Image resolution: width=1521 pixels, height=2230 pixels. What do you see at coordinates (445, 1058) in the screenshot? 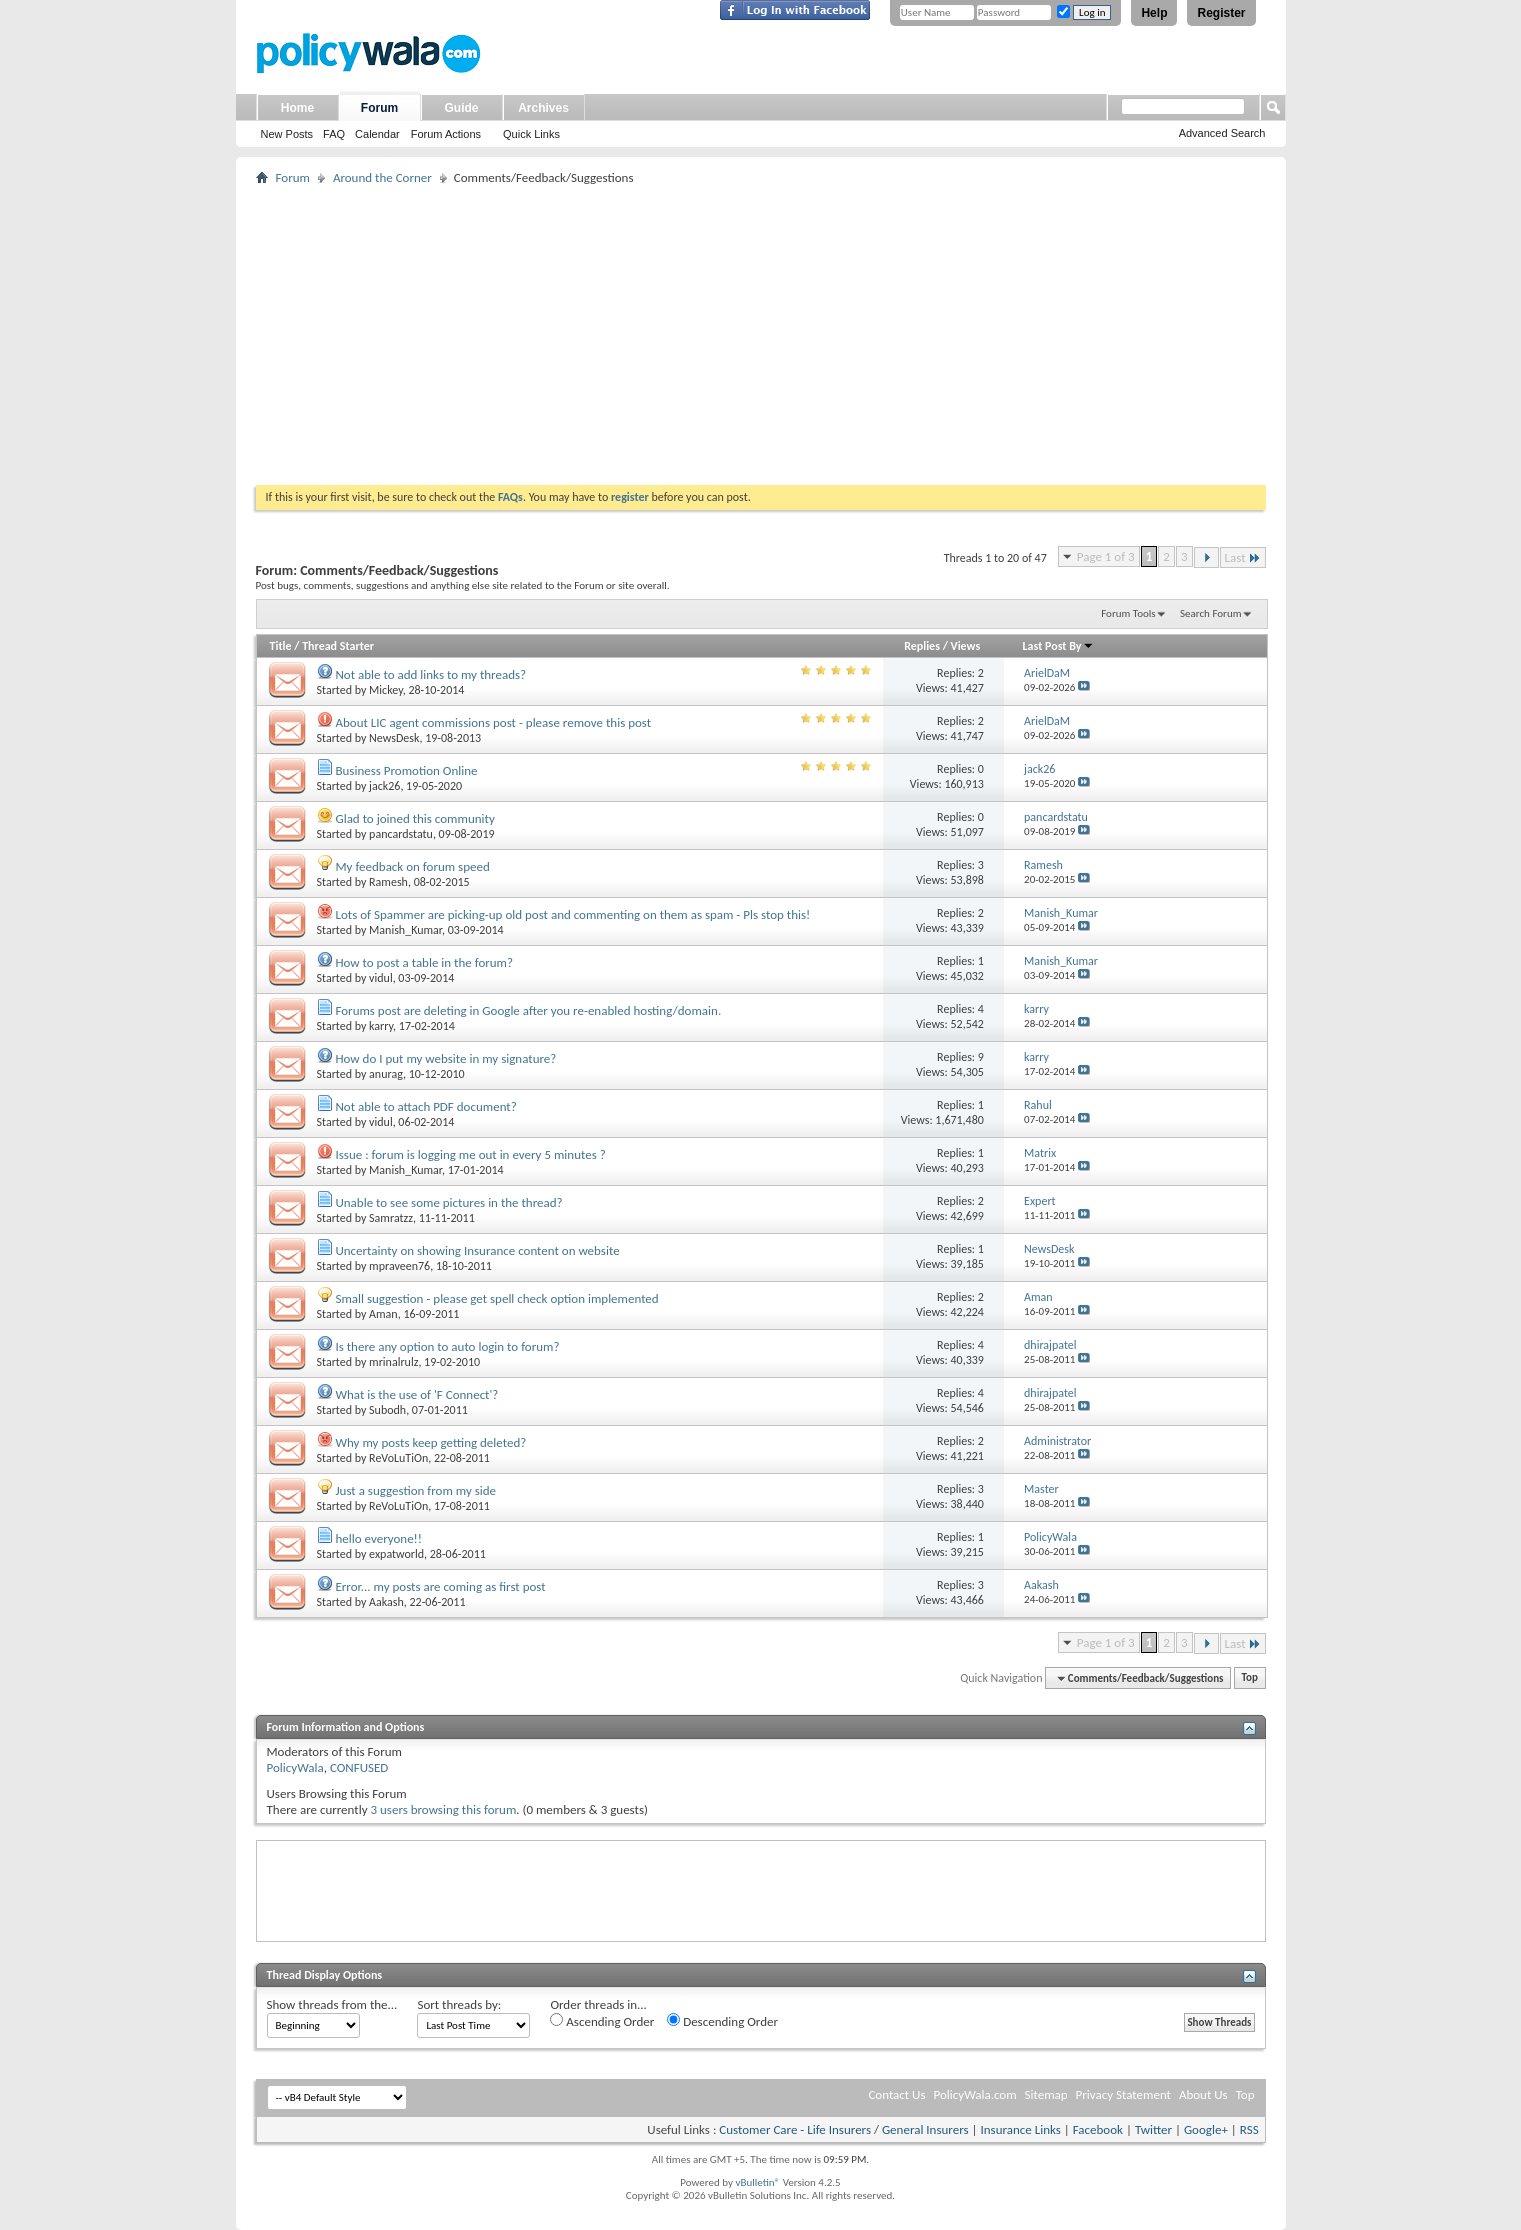
I see `How do I put my website in my signature?` at bounding box center [445, 1058].